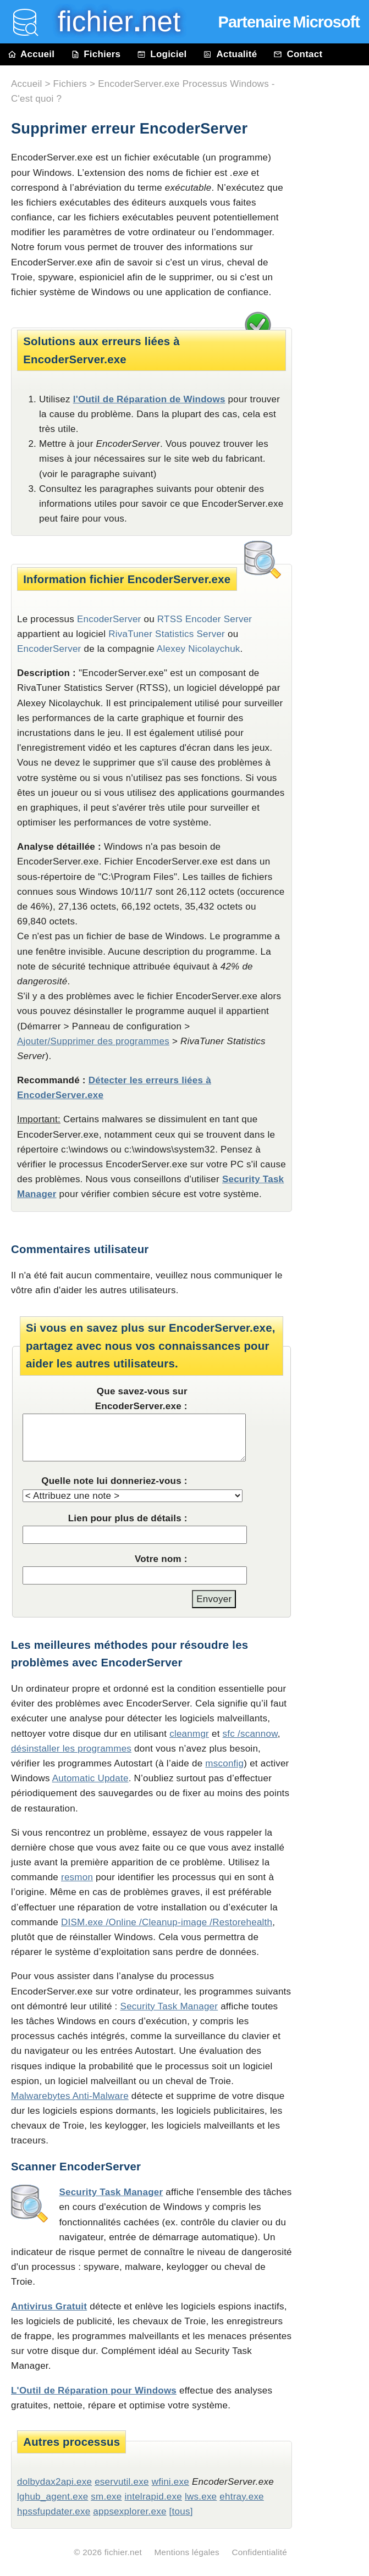 Image resolution: width=369 pixels, height=2576 pixels. Describe the element at coordinates (181, 2511) in the screenshot. I see `[tous]` at that location.